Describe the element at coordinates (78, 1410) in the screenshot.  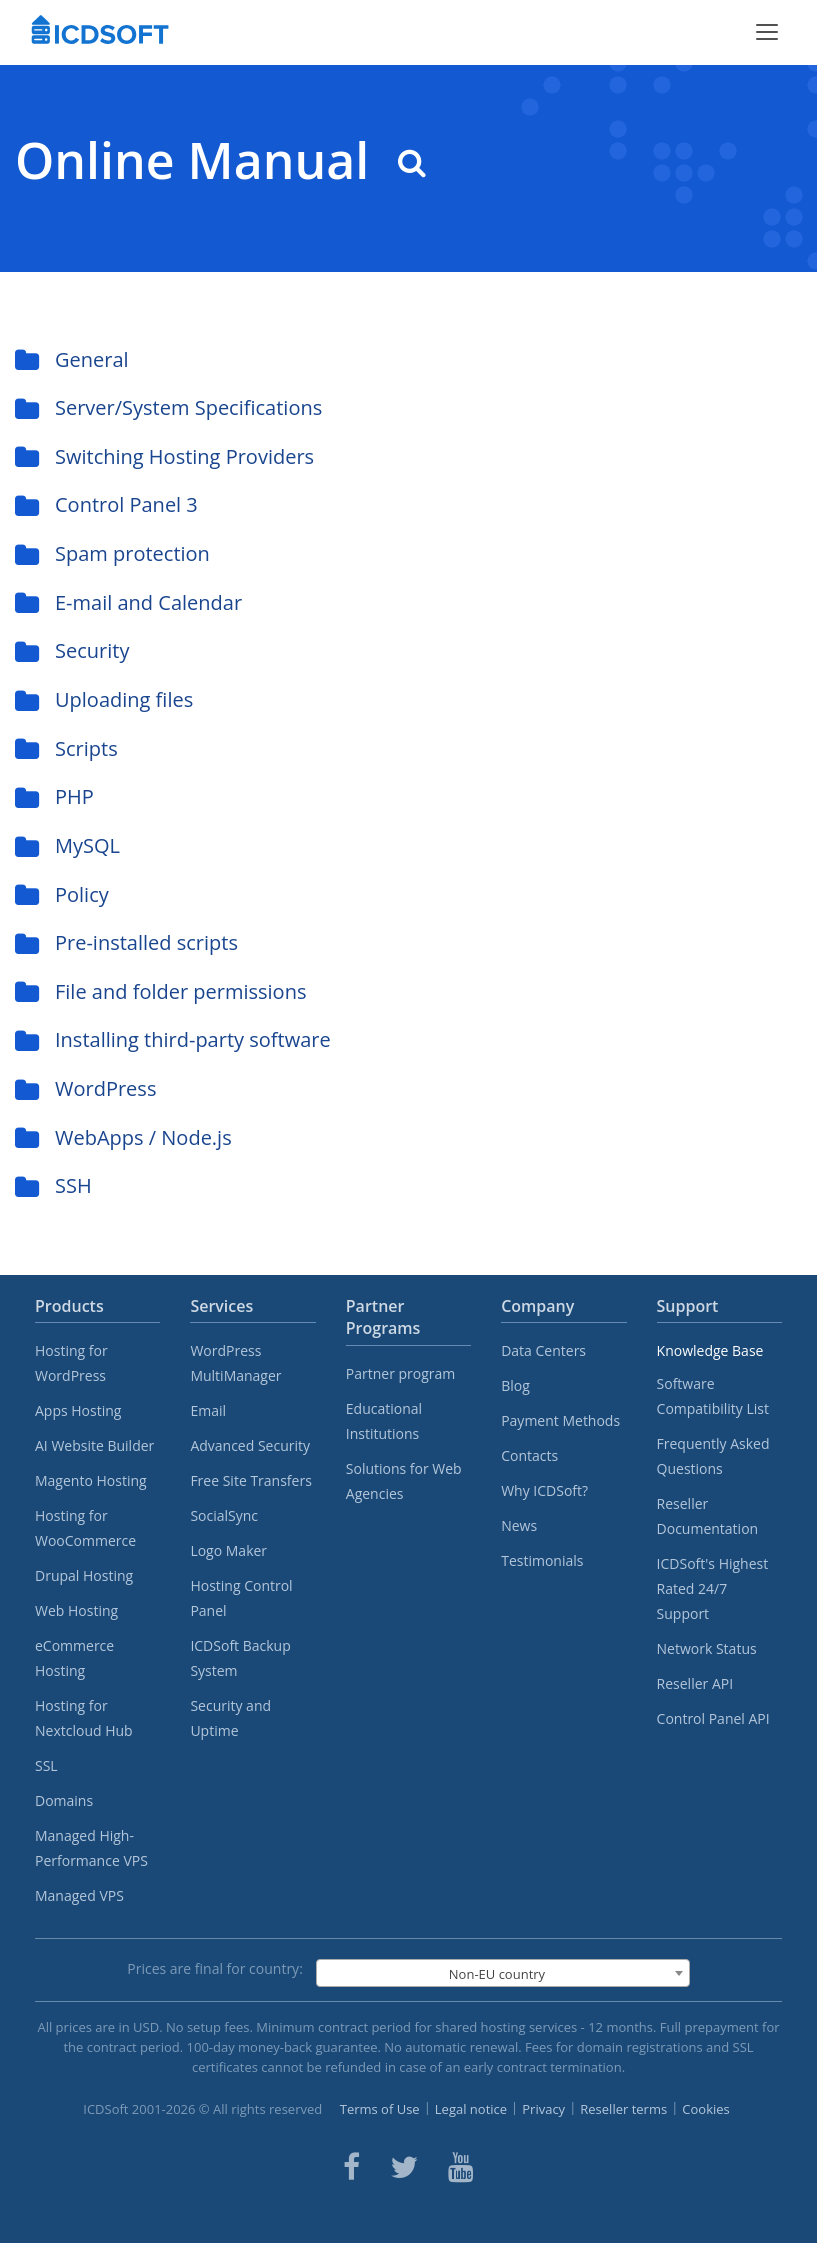
I see `Apps Hosting` at that location.